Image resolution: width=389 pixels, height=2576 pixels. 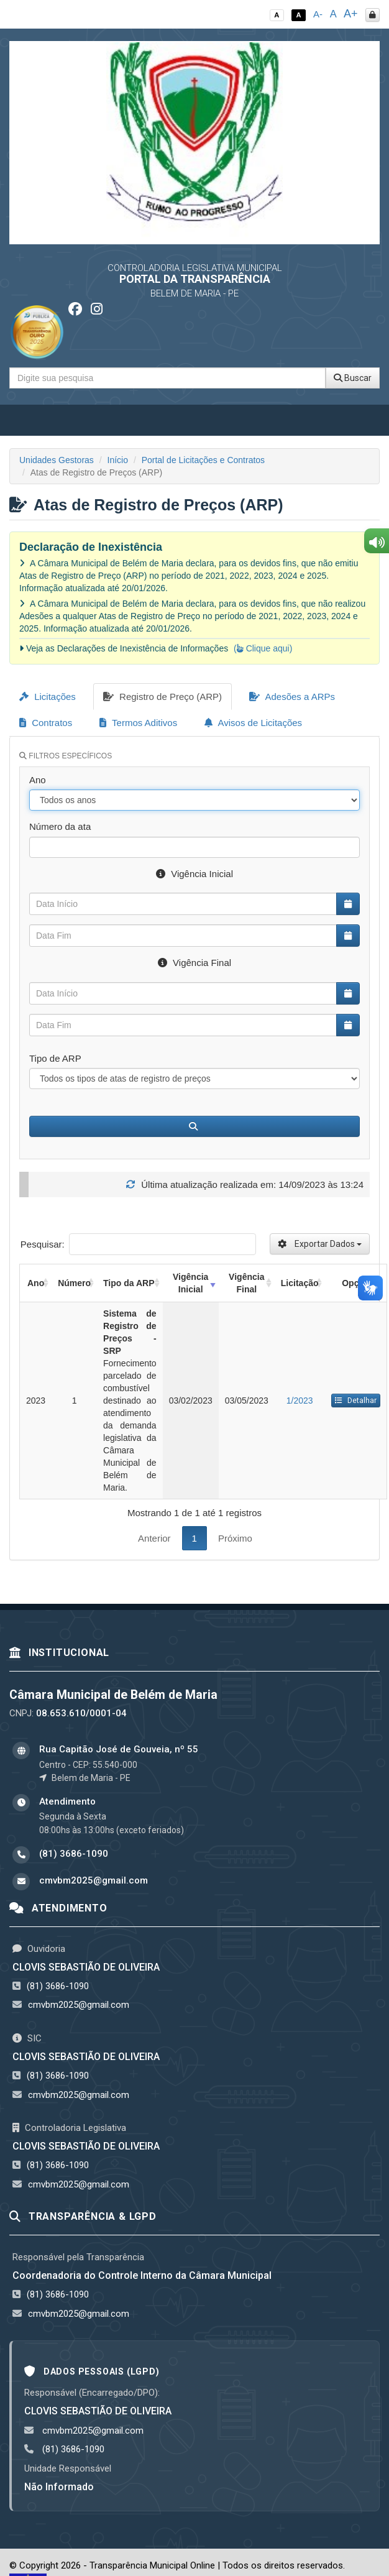 What do you see at coordinates (138, 722) in the screenshot?
I see `Termos Aditivos` at bounding box center [138, 722].